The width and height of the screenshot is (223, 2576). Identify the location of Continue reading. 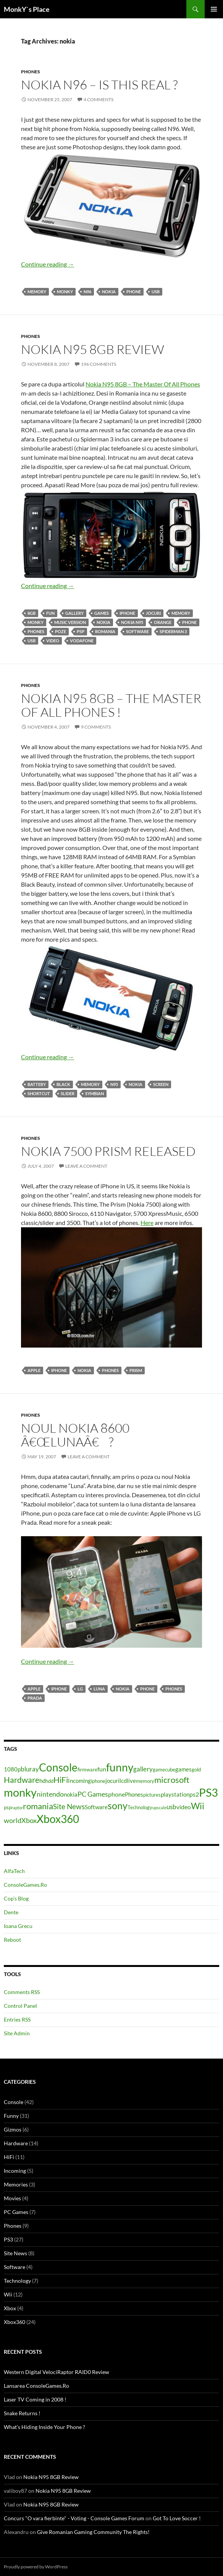
(47, 264).